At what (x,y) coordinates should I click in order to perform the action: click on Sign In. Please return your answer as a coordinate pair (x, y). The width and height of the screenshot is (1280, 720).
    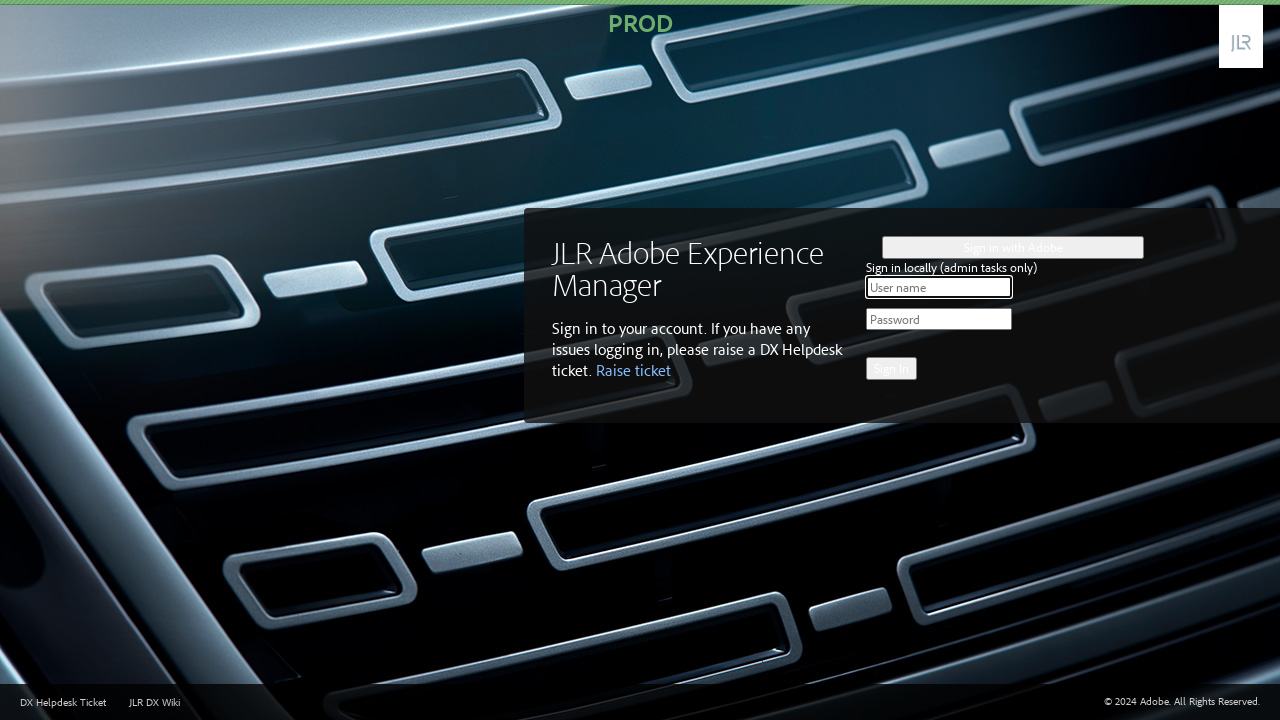
    Looking at the image, I should click on (891, 368).